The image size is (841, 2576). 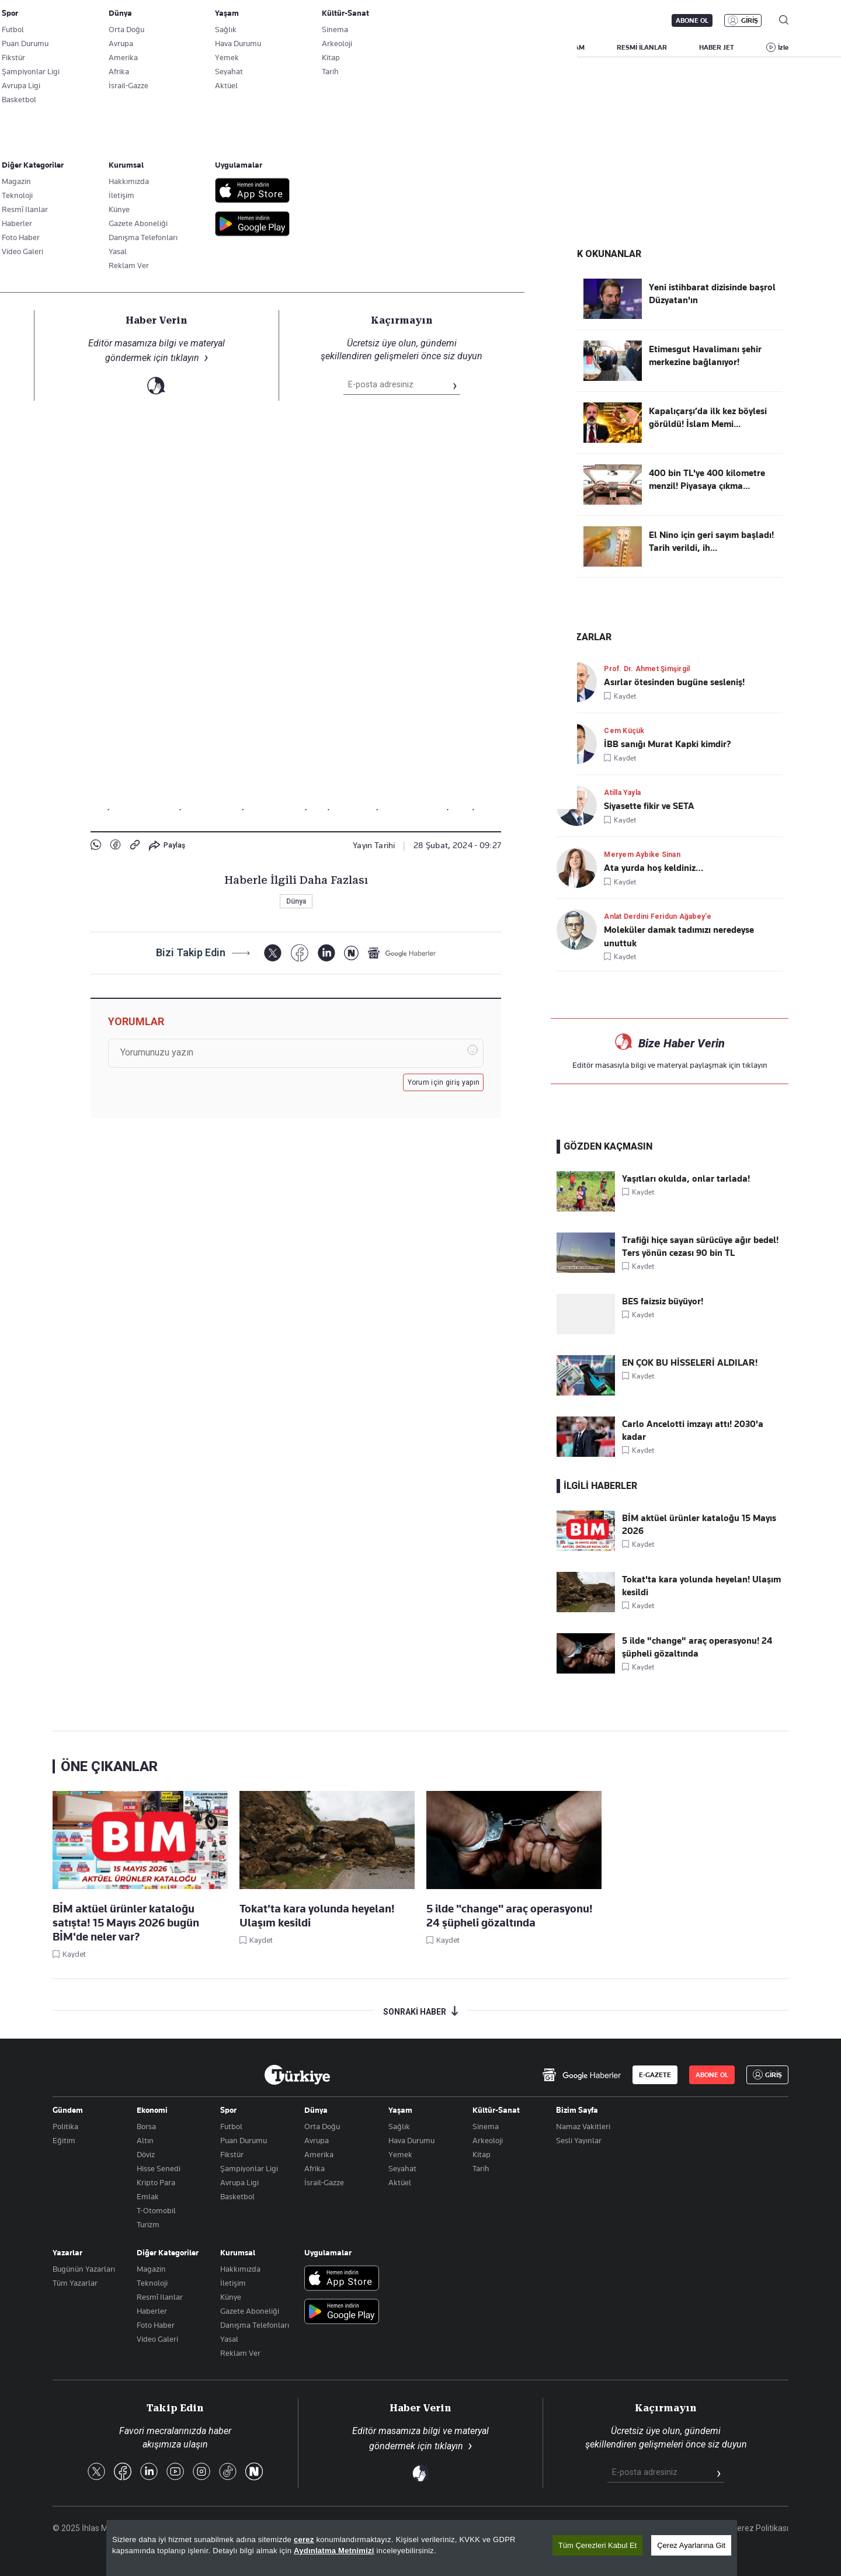 What do you see at coordinates (399, 2126) in the screenshot?
I see `Sağlık` at bounding box center [399, 2126].